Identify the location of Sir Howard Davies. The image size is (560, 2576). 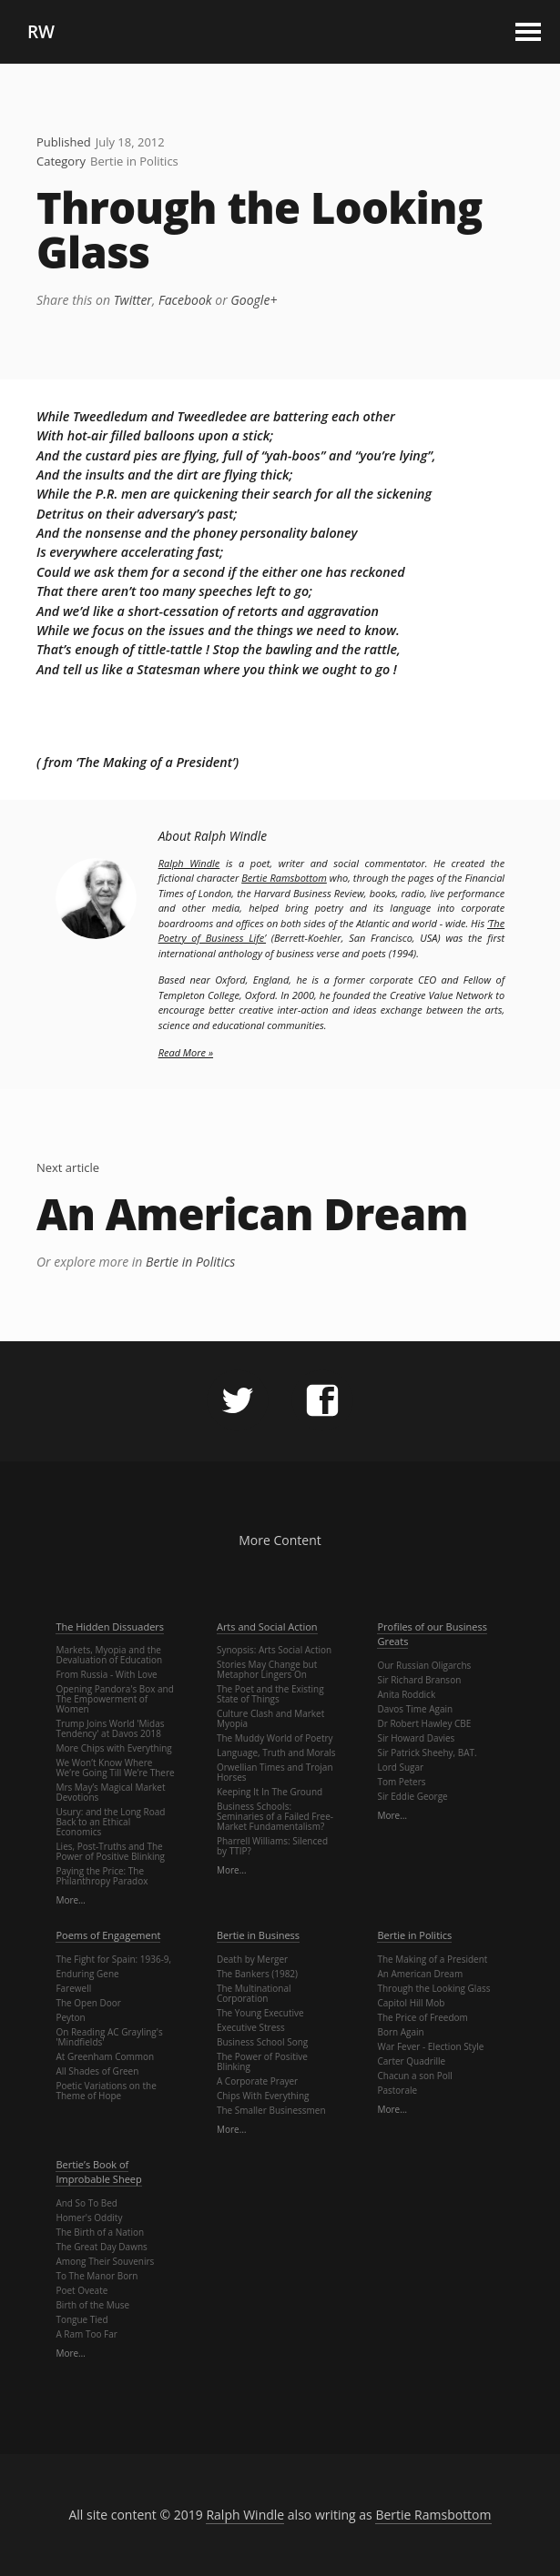
(415, 1738).